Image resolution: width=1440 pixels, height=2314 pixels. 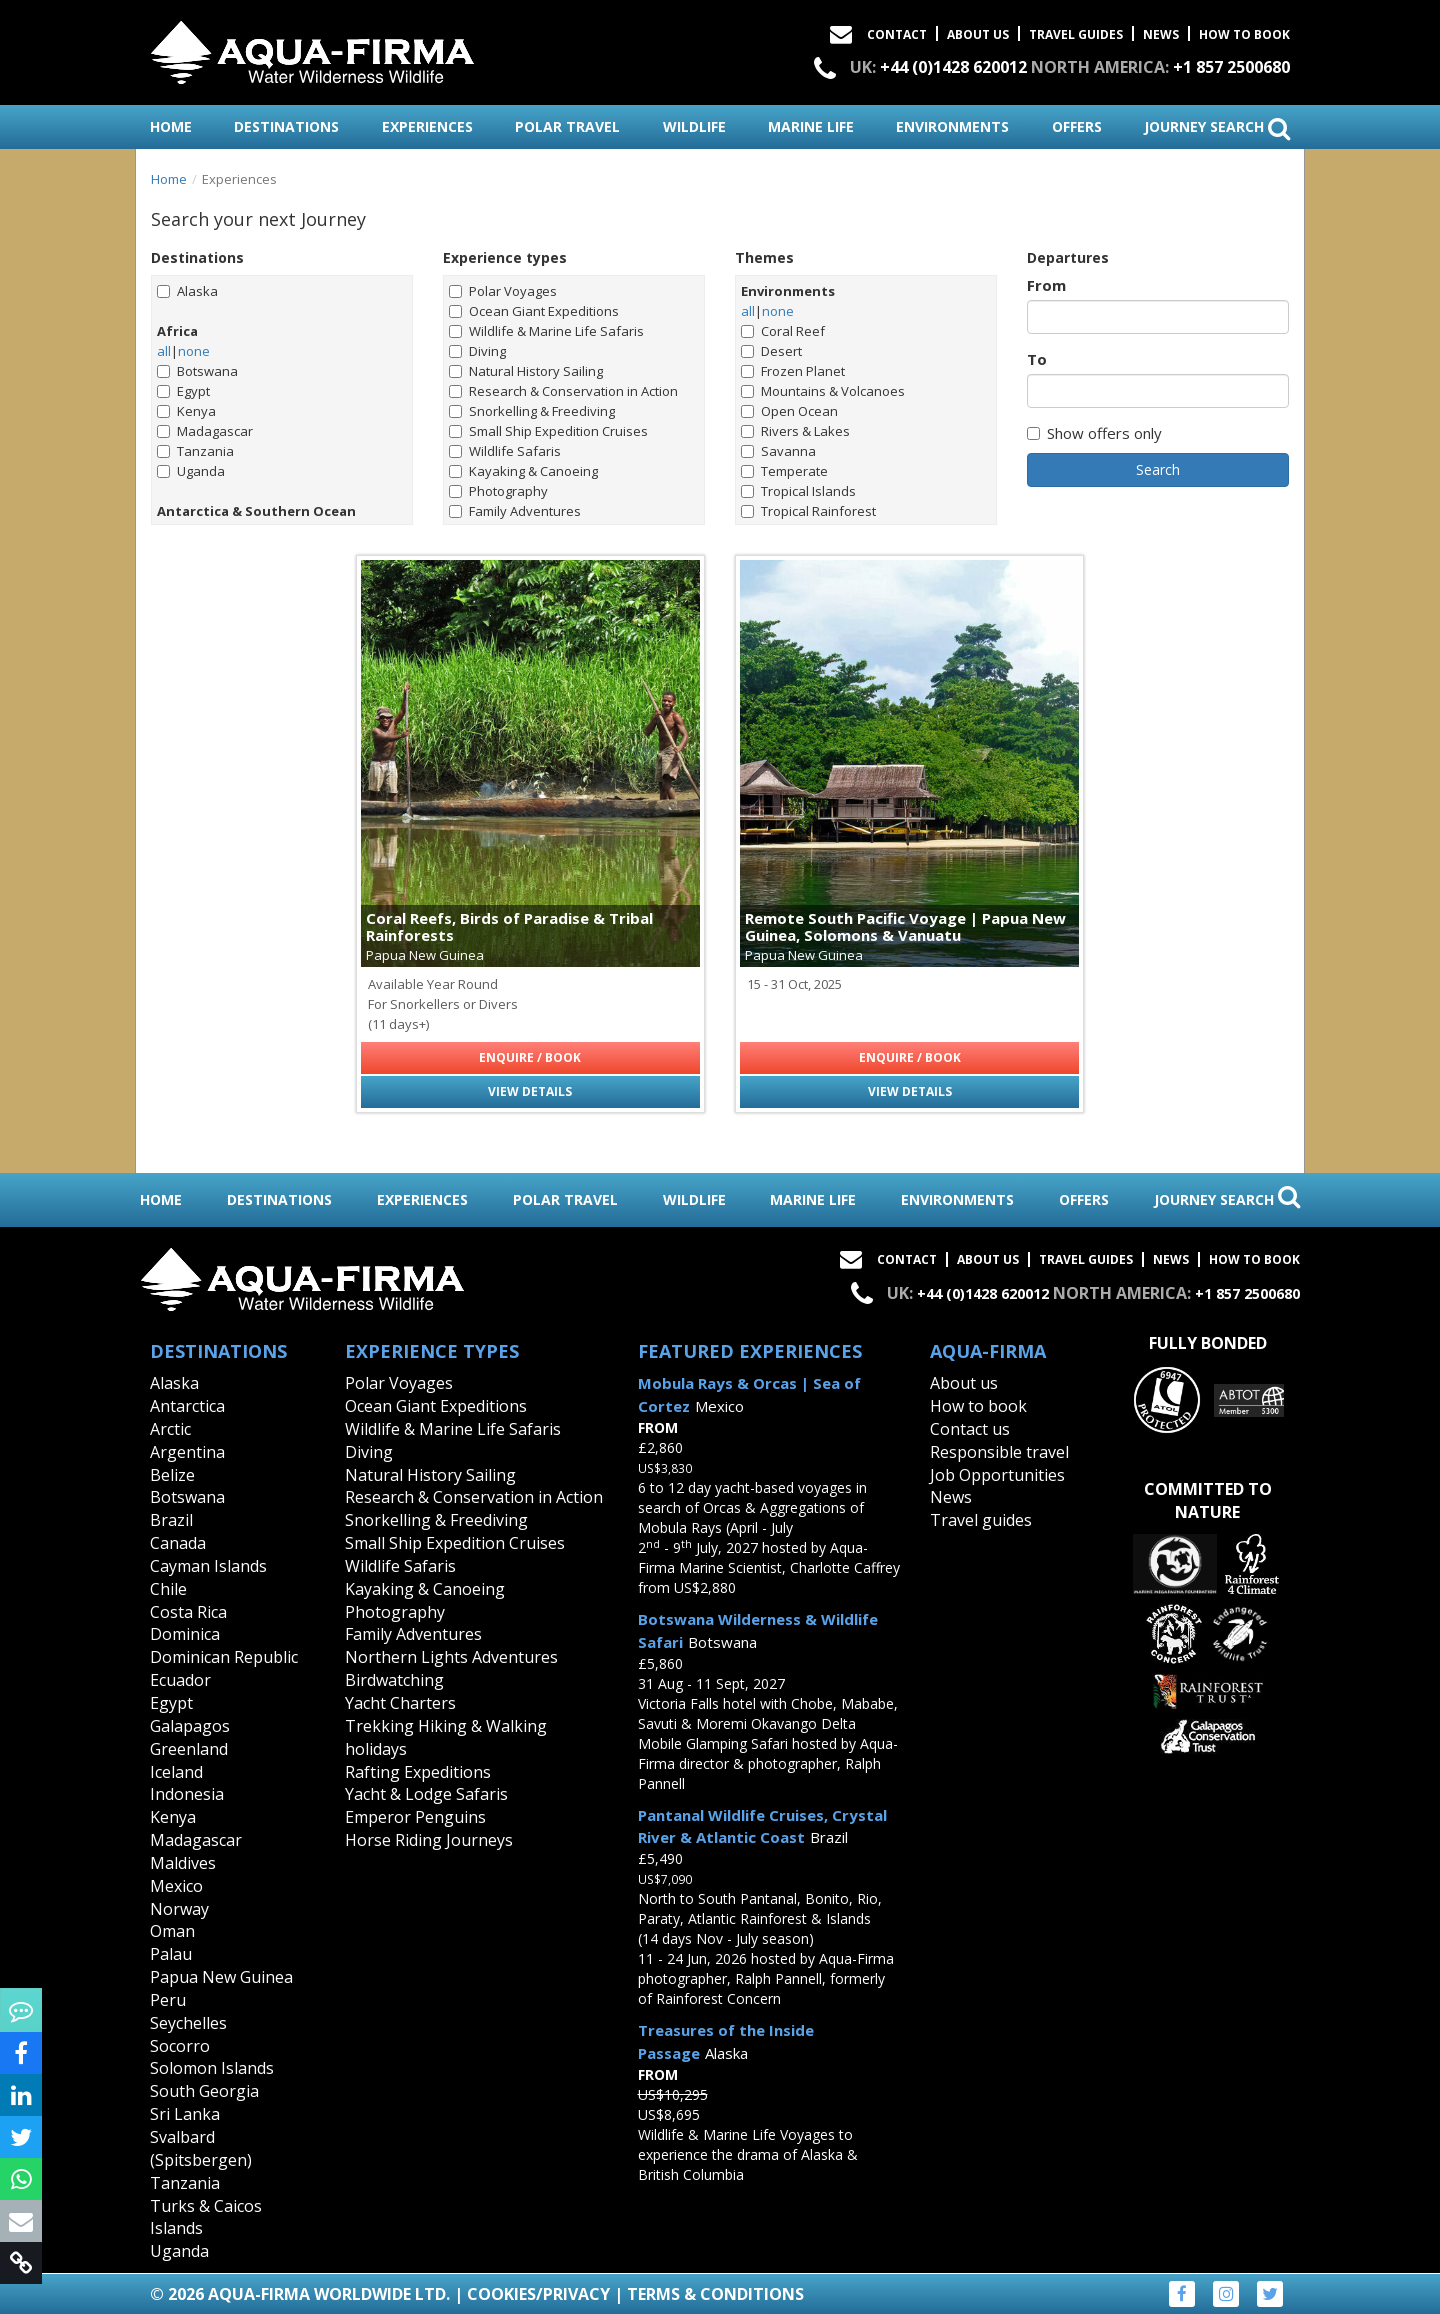 What do you see at coordinates (224, 1657) in the screenshot?
I see `Dominican Republic` at bounding box center [224, 1657].